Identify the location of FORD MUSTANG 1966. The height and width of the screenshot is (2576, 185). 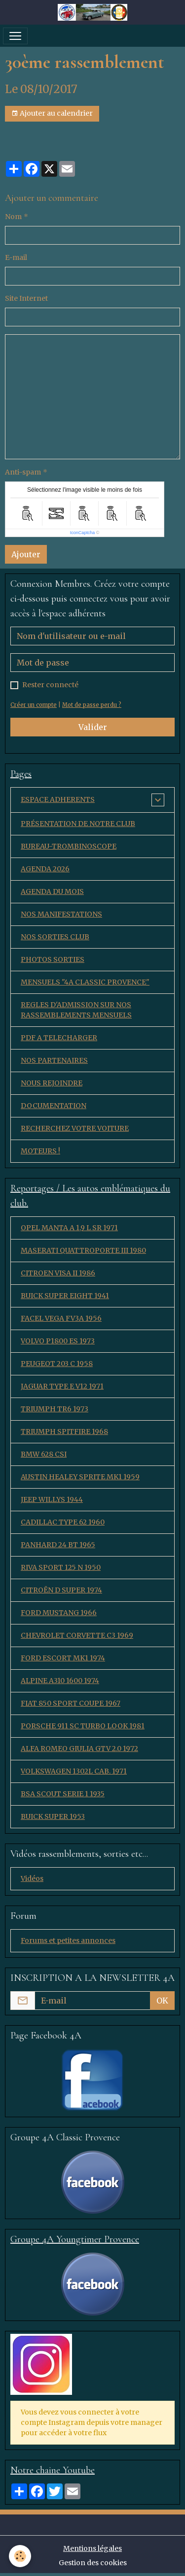
(59, 1612).